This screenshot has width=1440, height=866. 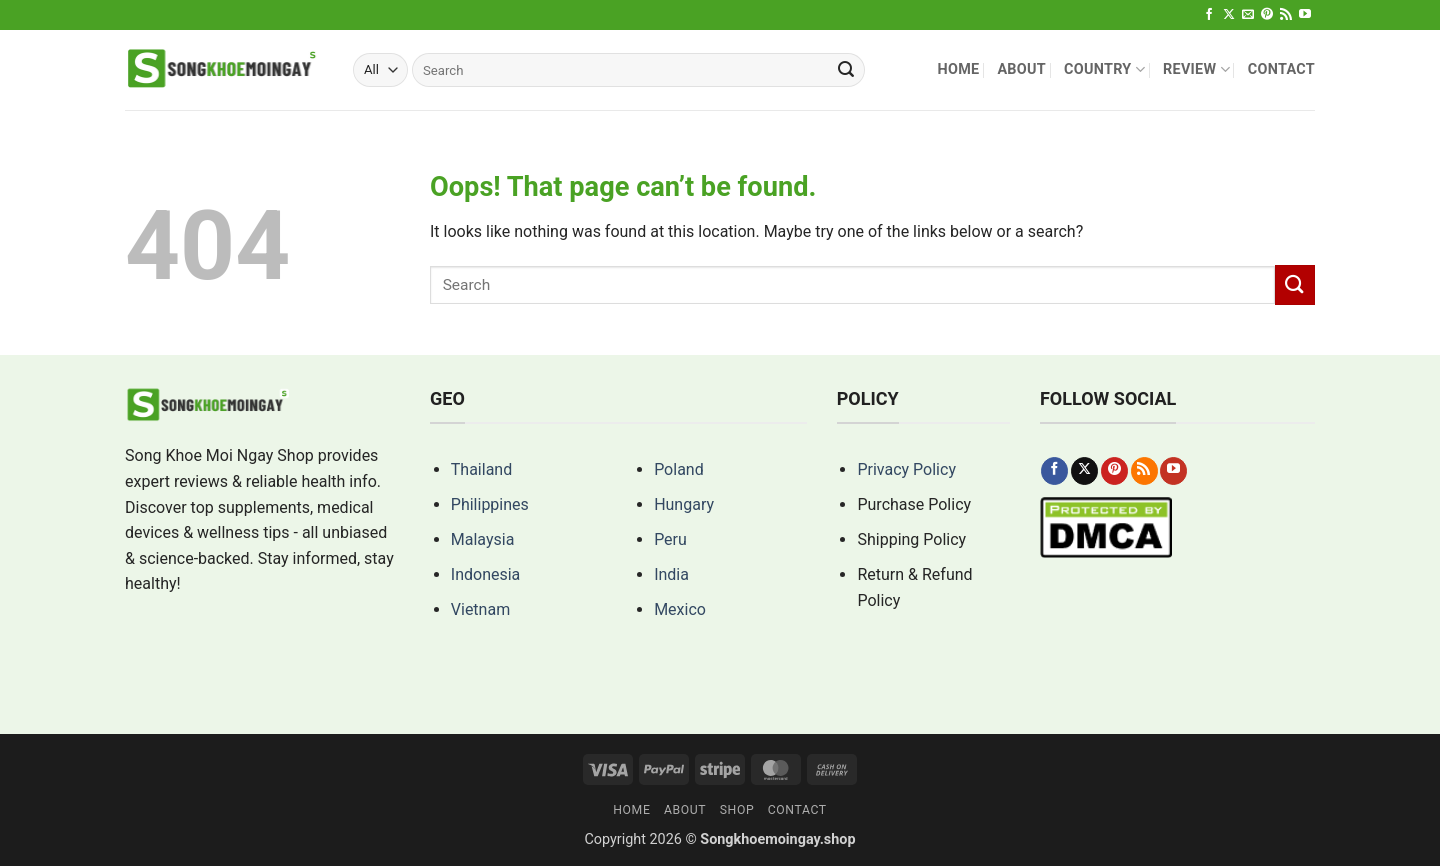 I want to click on [Subscribe to RSS], so click(x=1286, y=15).